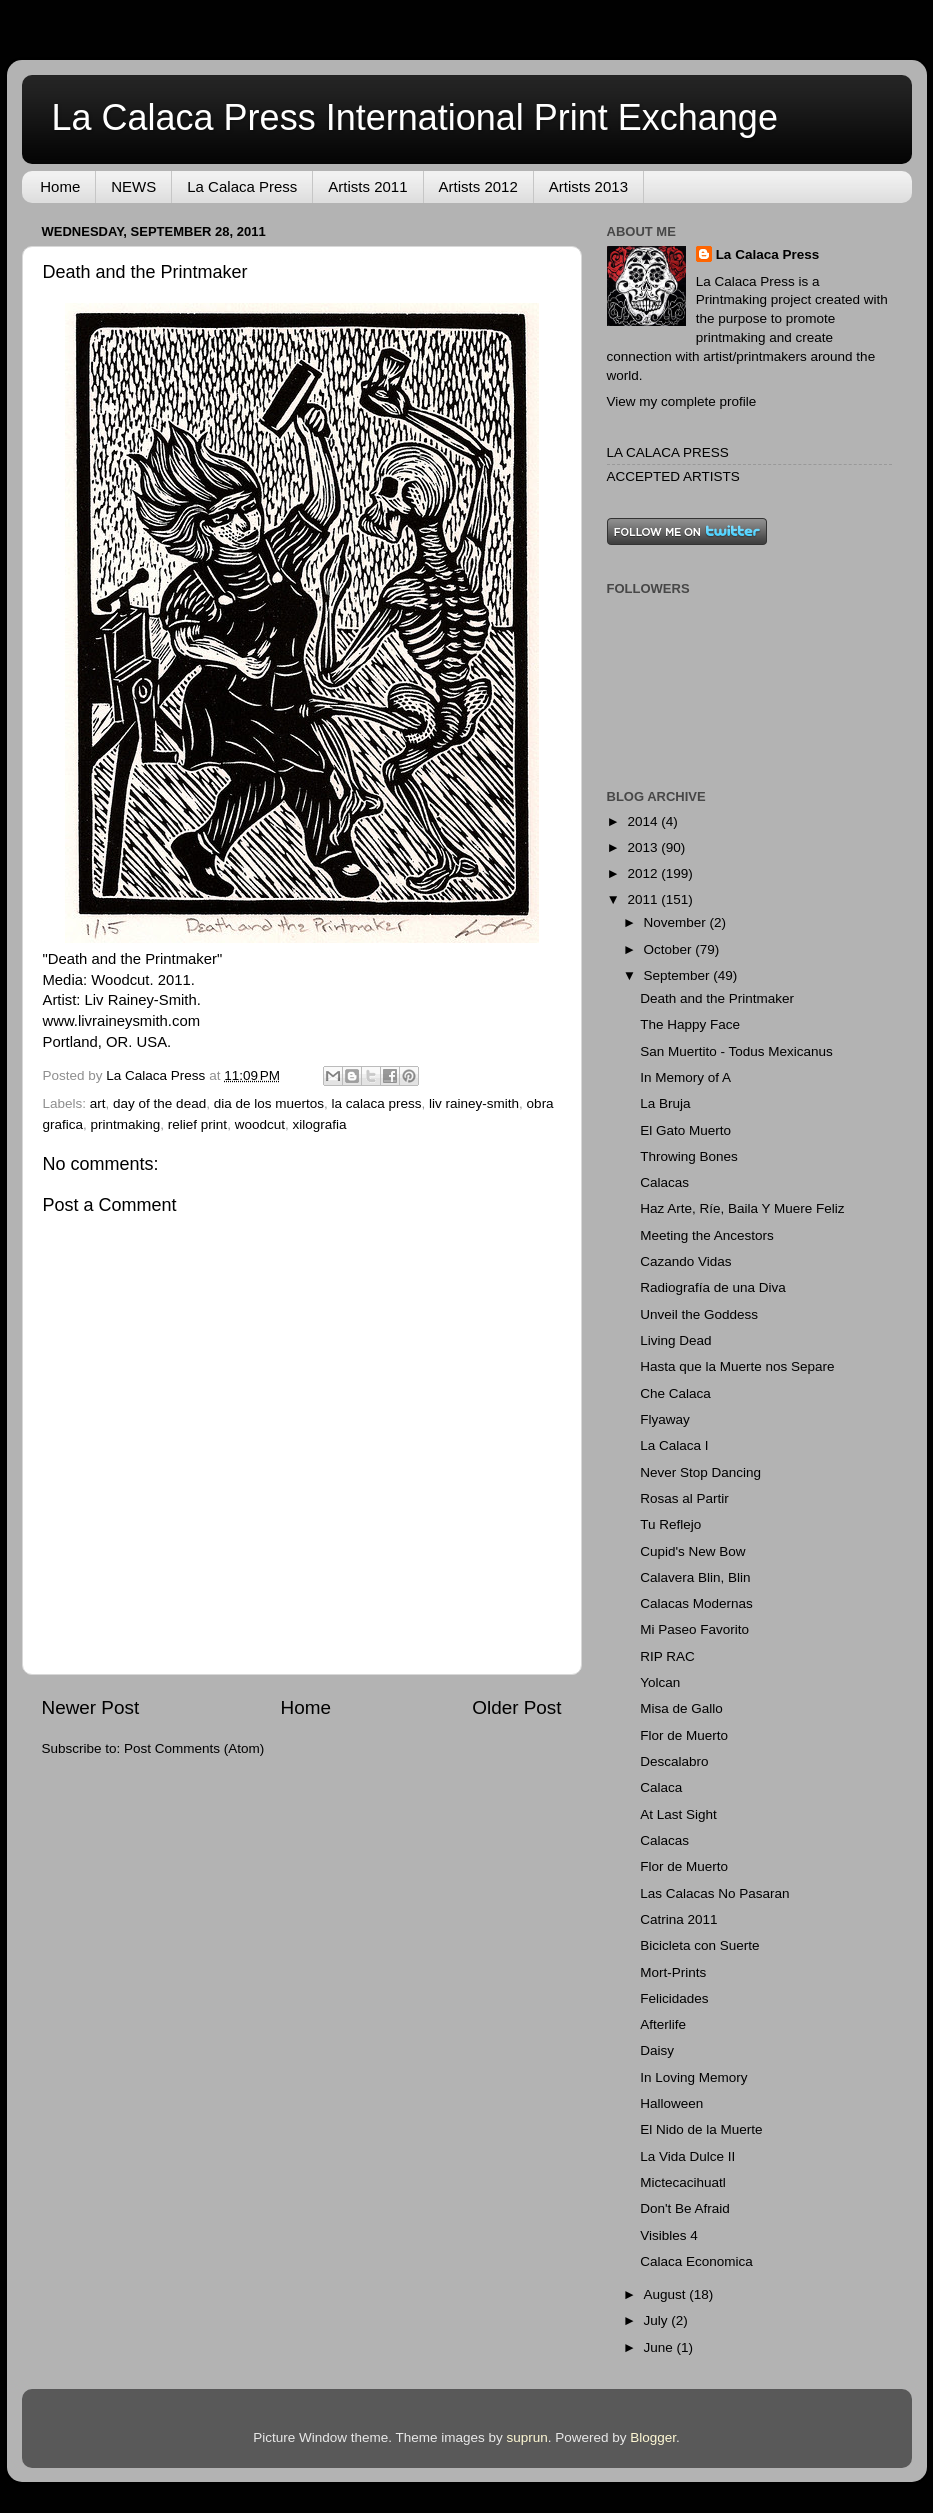 This screenshot has height=2513, width=933. What do you see at coordinates (269, 1103) in the screenshot?
I see `dia de los muertos` at bounding box center [269, 1103].